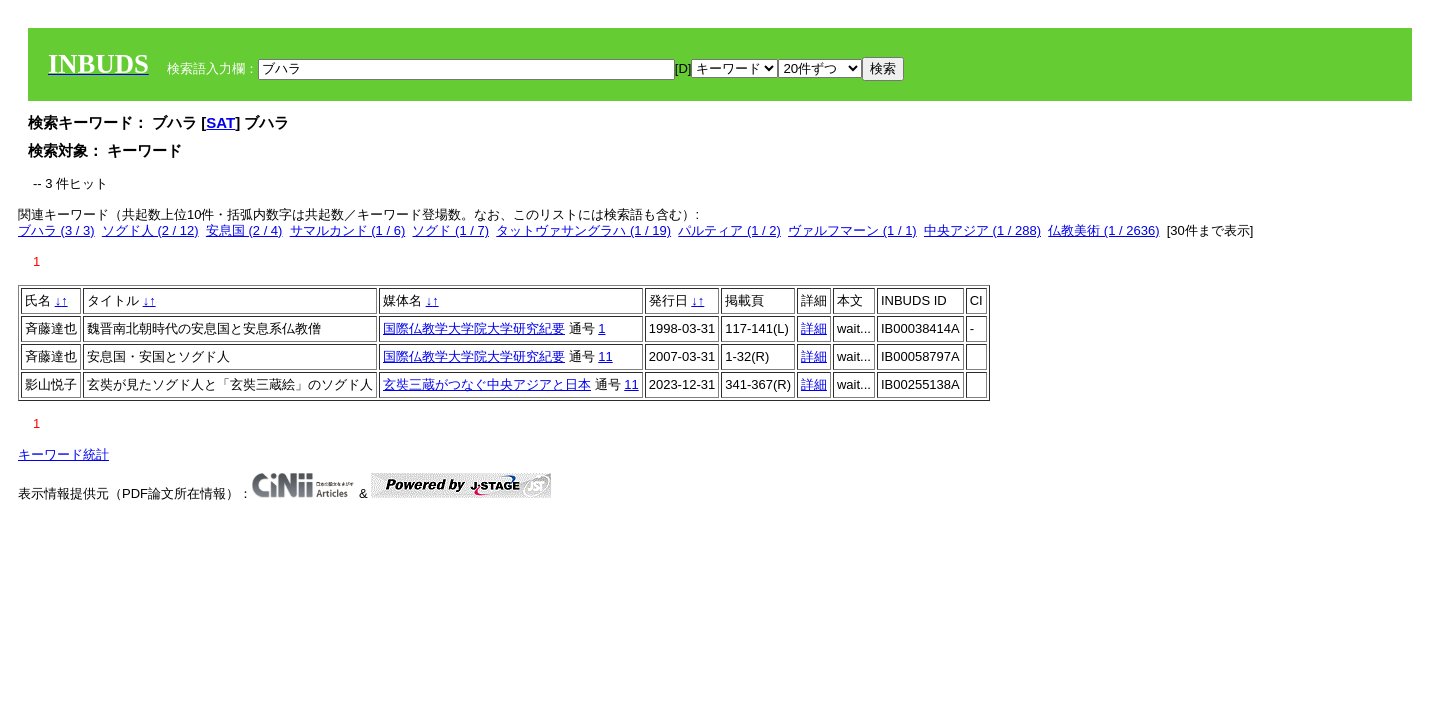 This screenshot has width=1440, height=720. I want to click on 11, so click(605, 356).